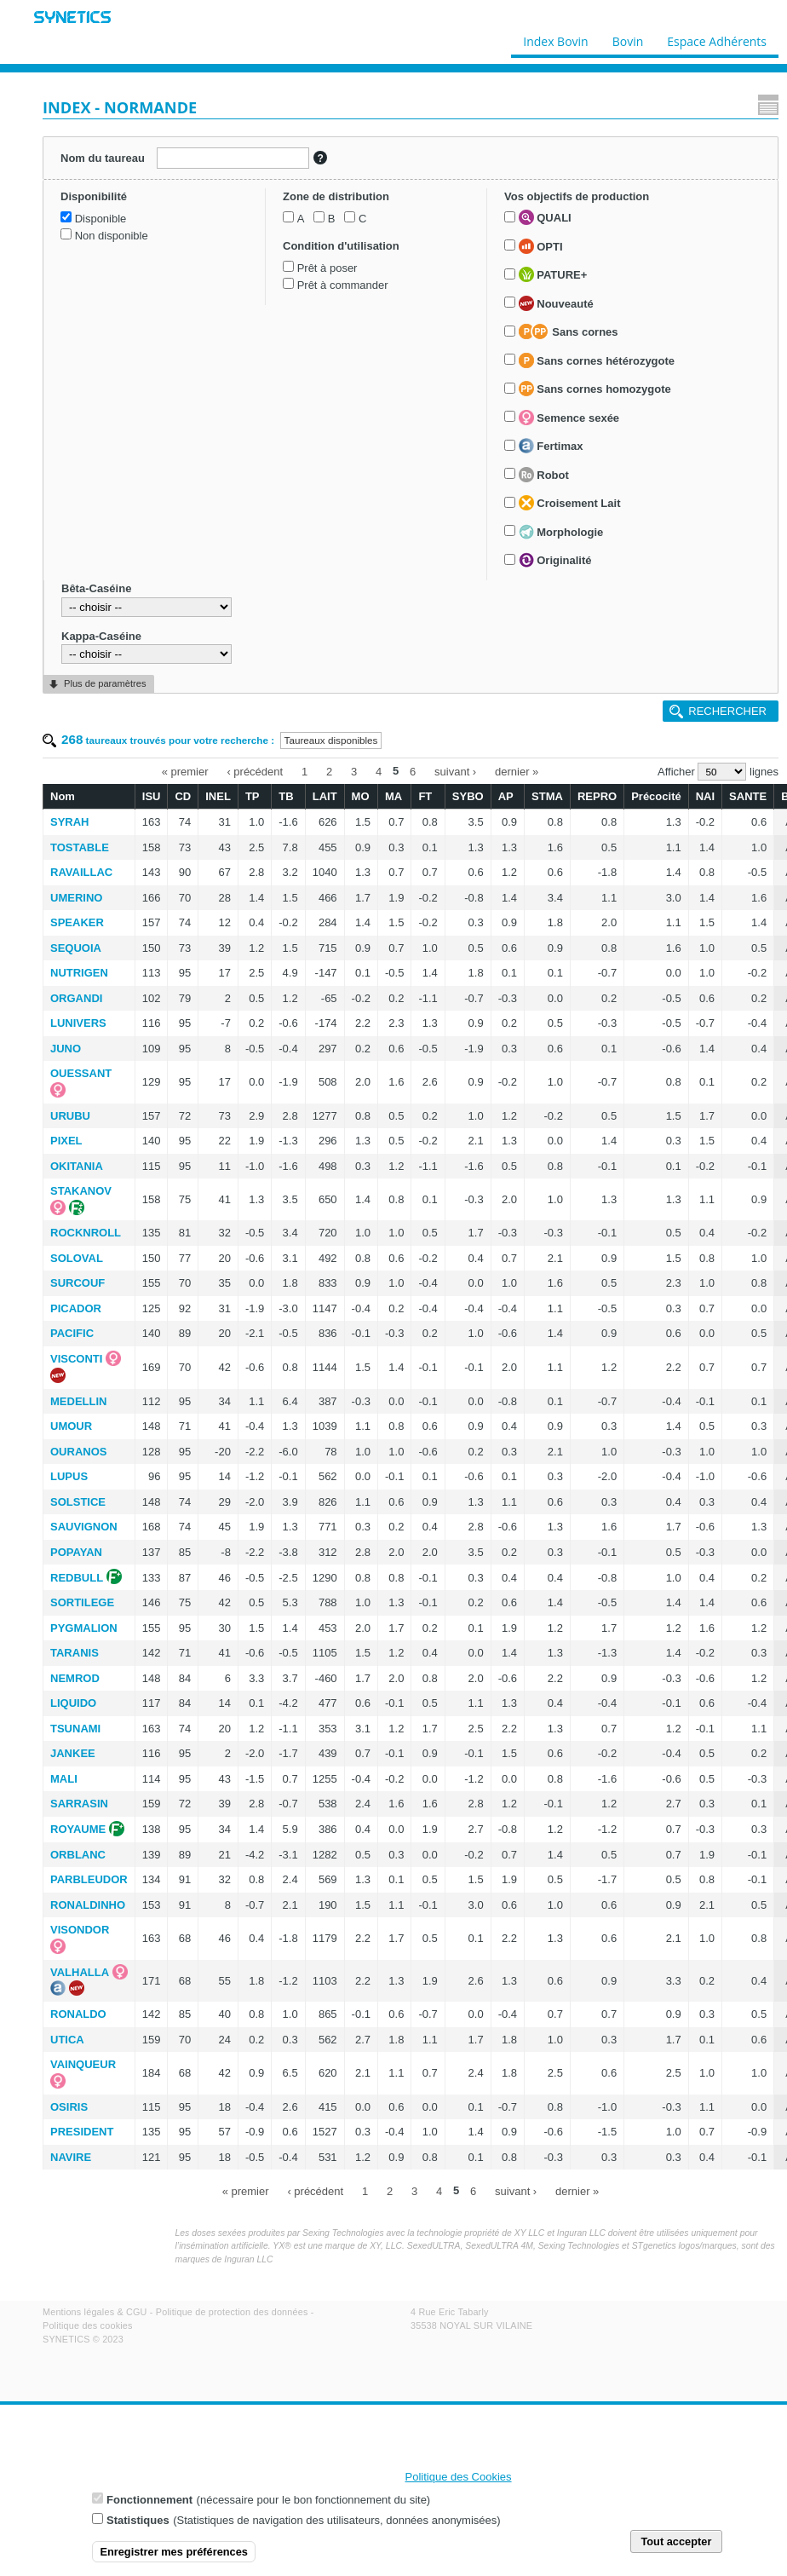 The width and height of the screenshot is (787, 2576). What do you see at coordinates (717, 37) in the screenshot?
I see `Espace Adhérents` at bounding box center [717, 37].